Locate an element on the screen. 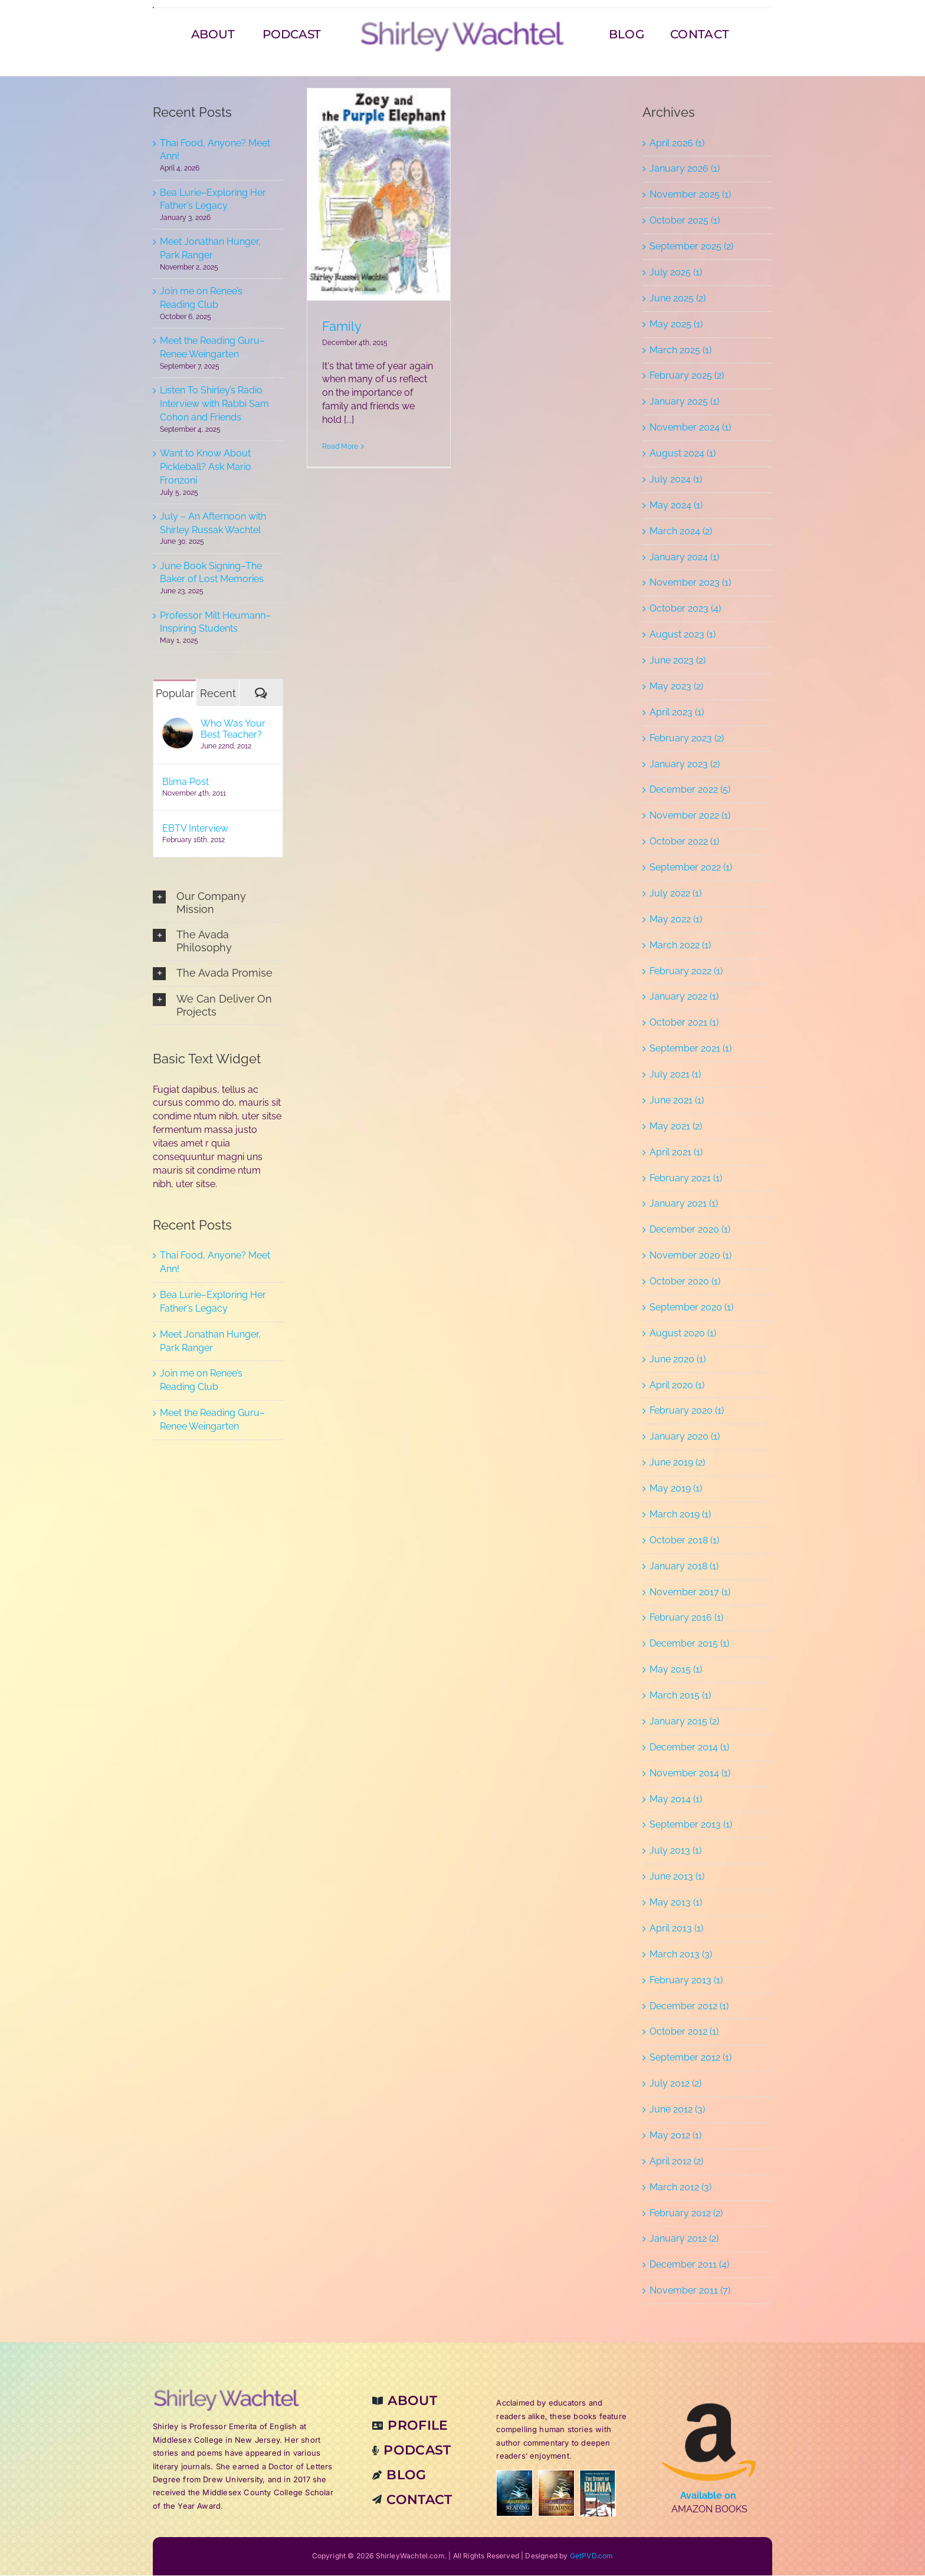  October 2021 (1) is located at coordinates (684, 1023).